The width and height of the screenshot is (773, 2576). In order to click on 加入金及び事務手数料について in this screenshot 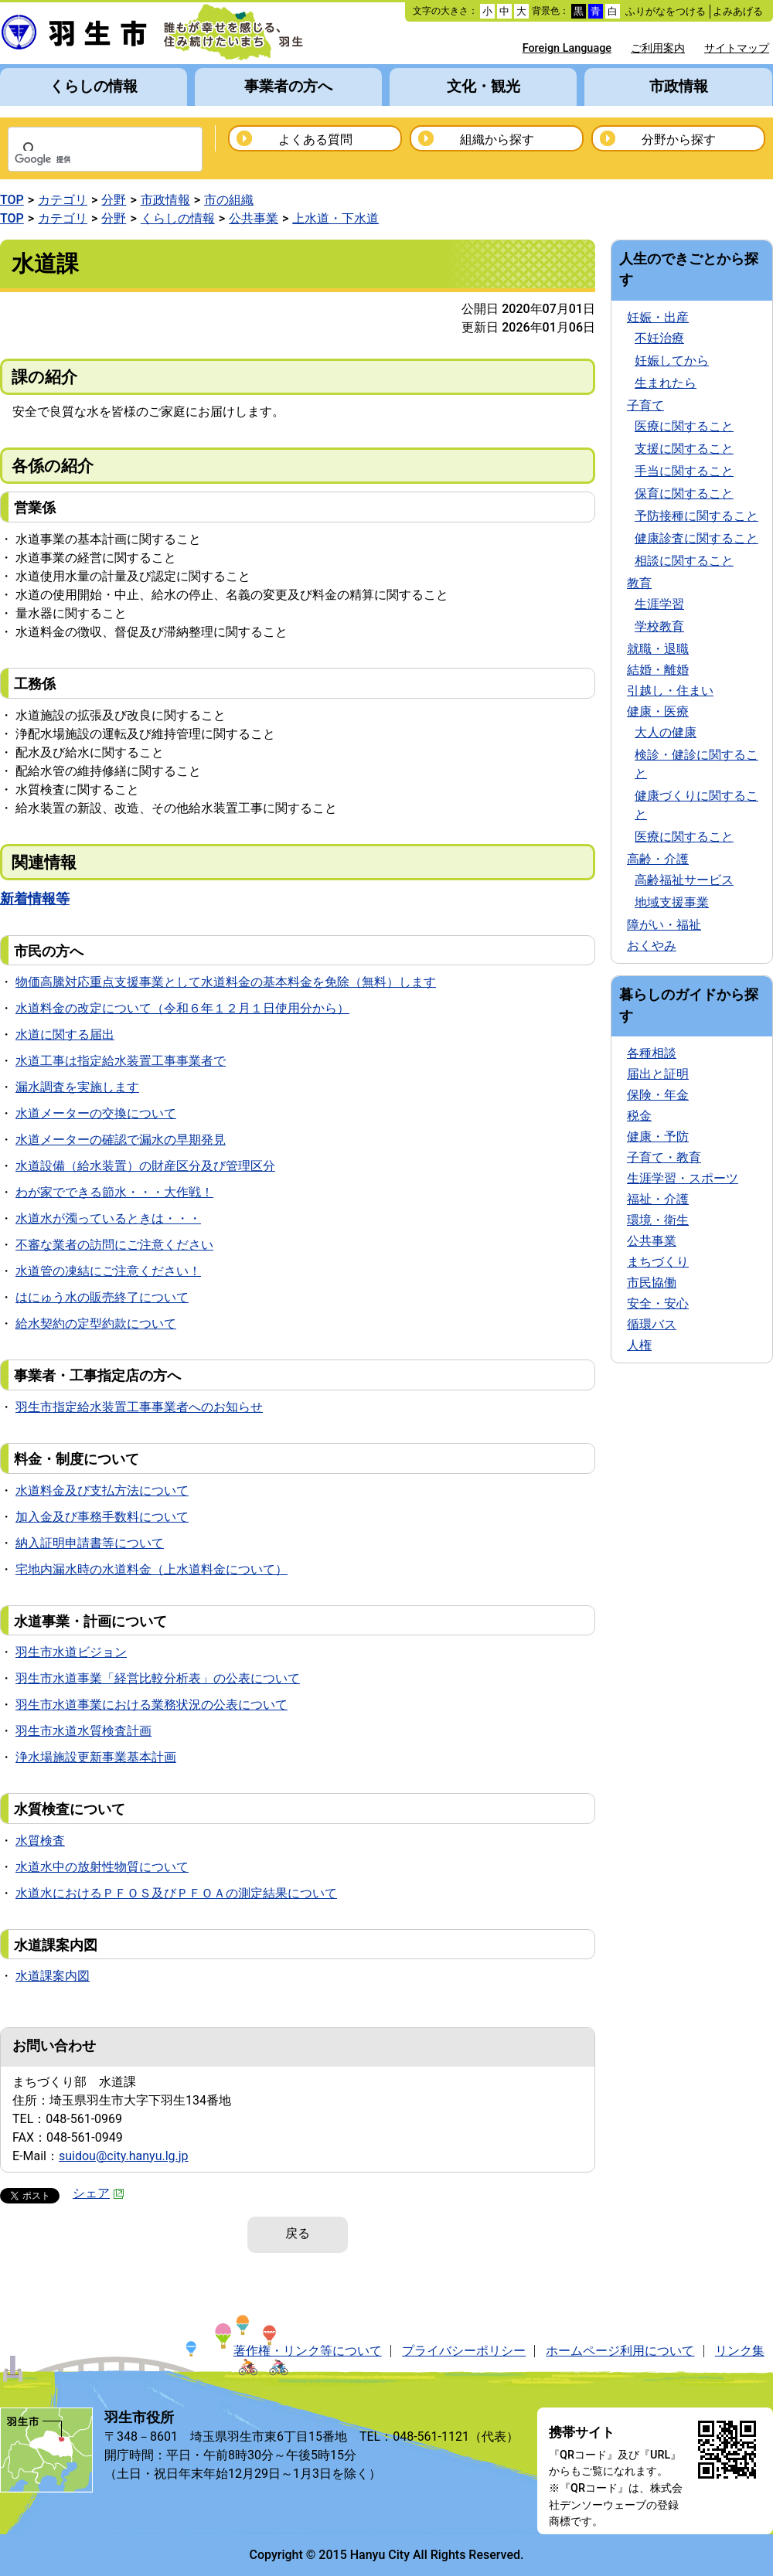, I will do `click(102, 1516)`.